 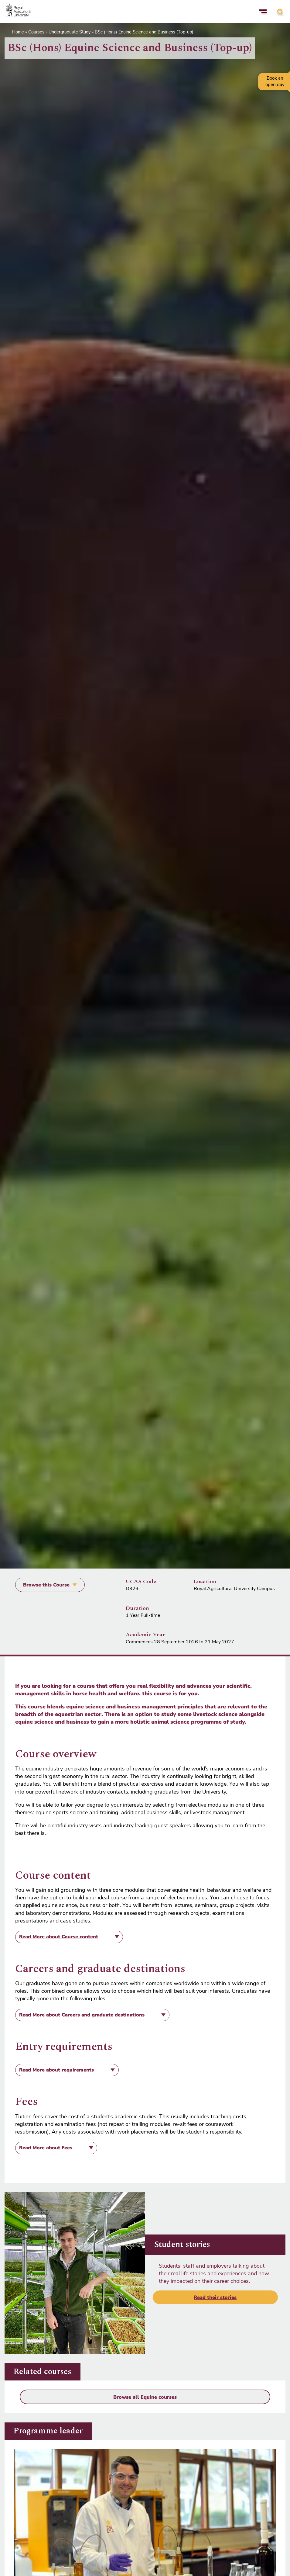 I want to click on Browse all Equine courses, so click(x=145, y=2397).